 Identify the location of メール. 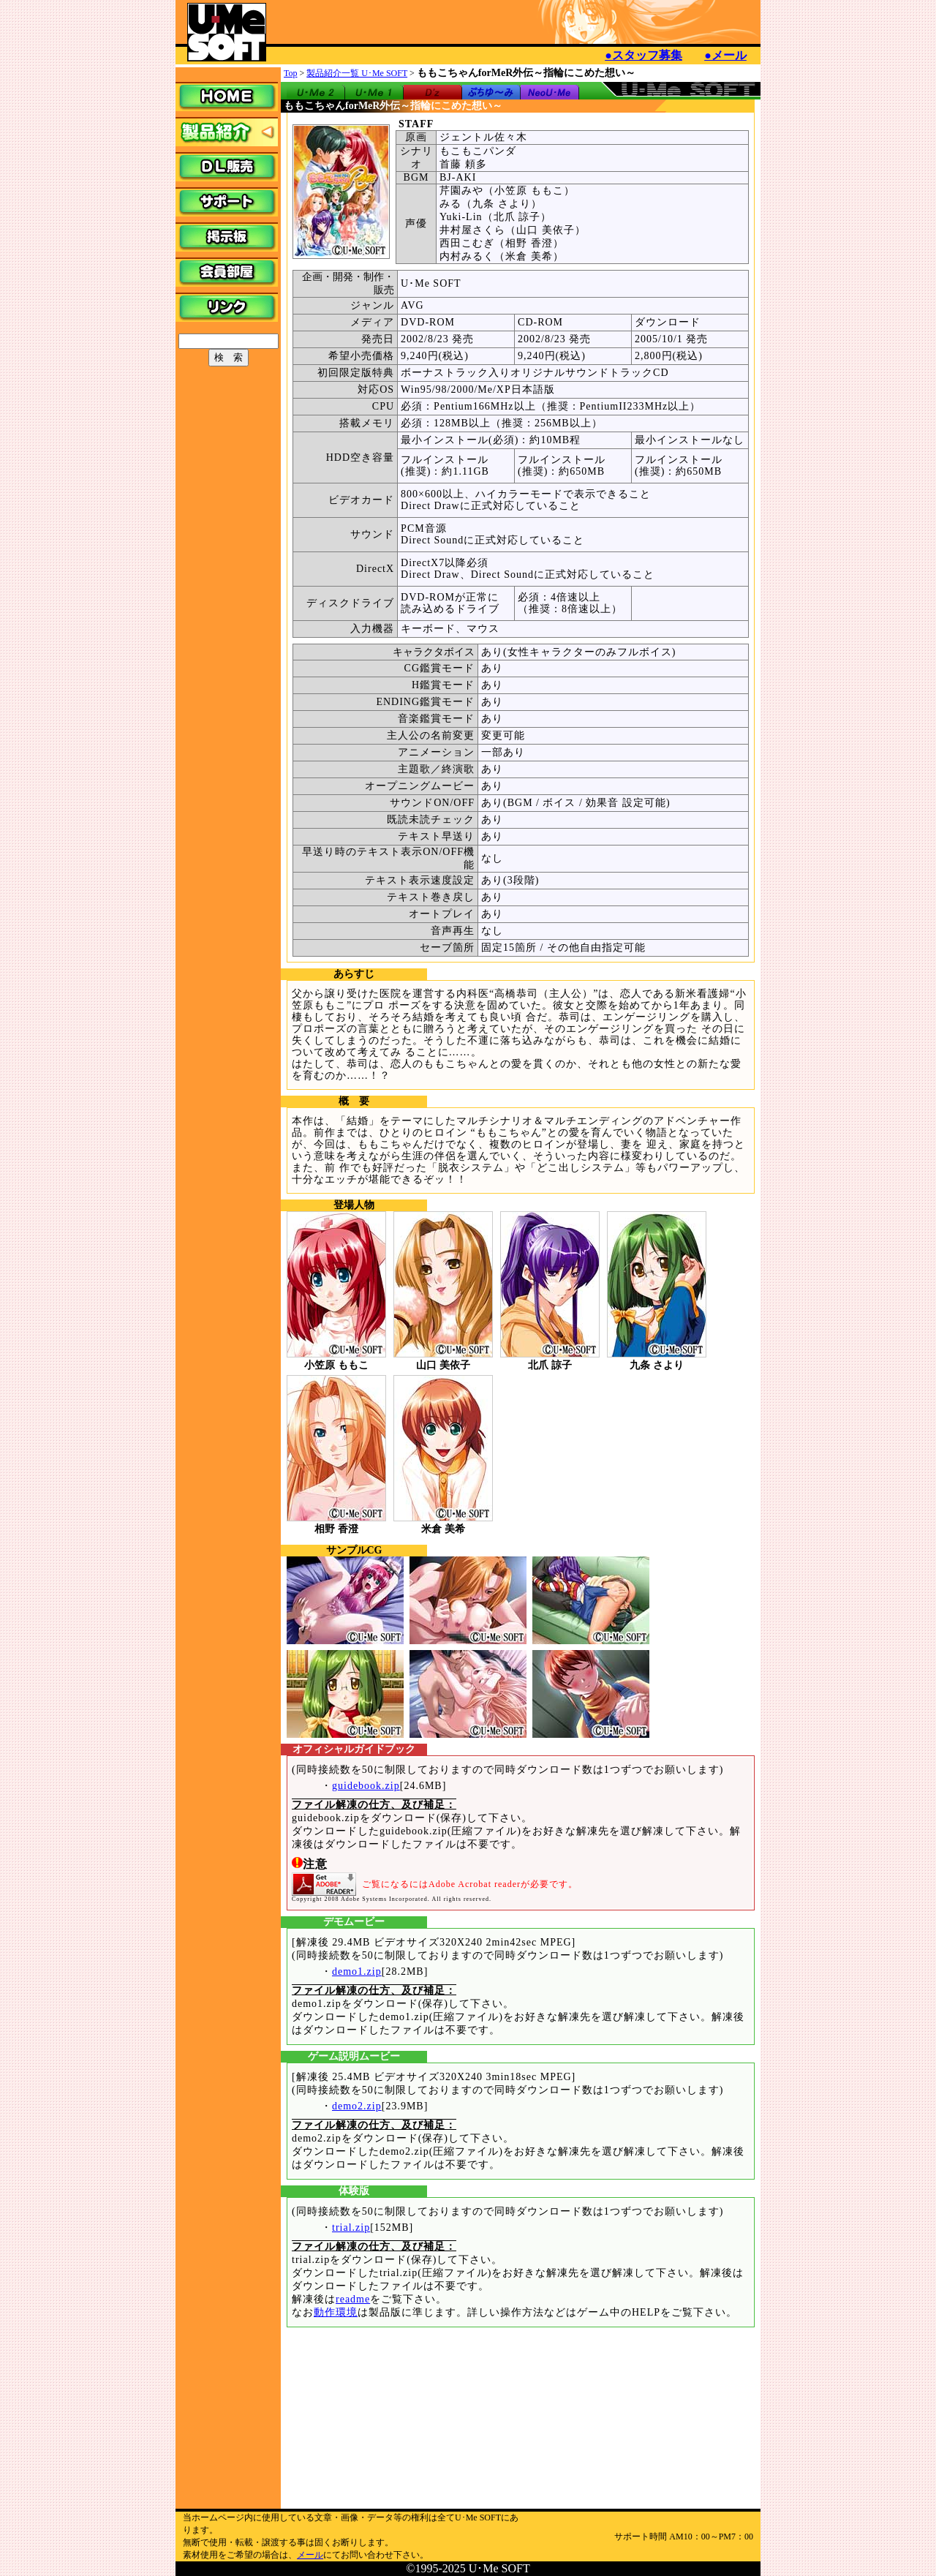
(310, 2555).